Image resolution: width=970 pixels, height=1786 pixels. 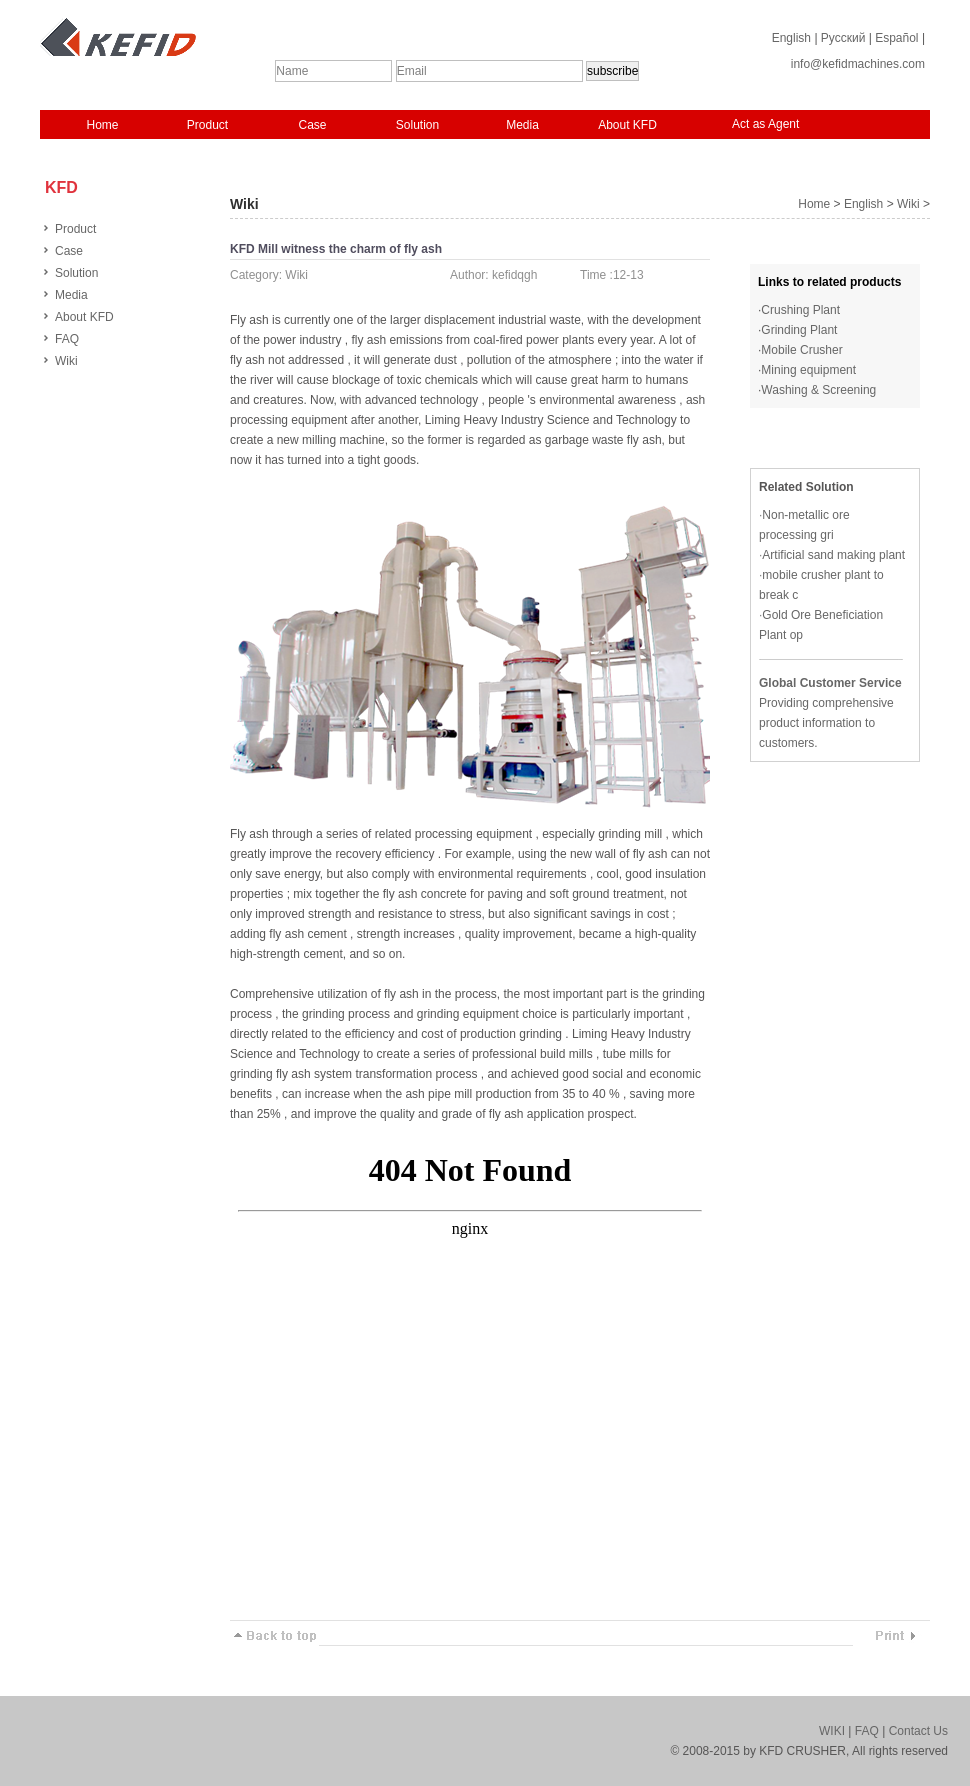 What do you see at coordinates (818, 390) in the screenshot?
I see `Washing & Screening` at bounding box center [818, 390].